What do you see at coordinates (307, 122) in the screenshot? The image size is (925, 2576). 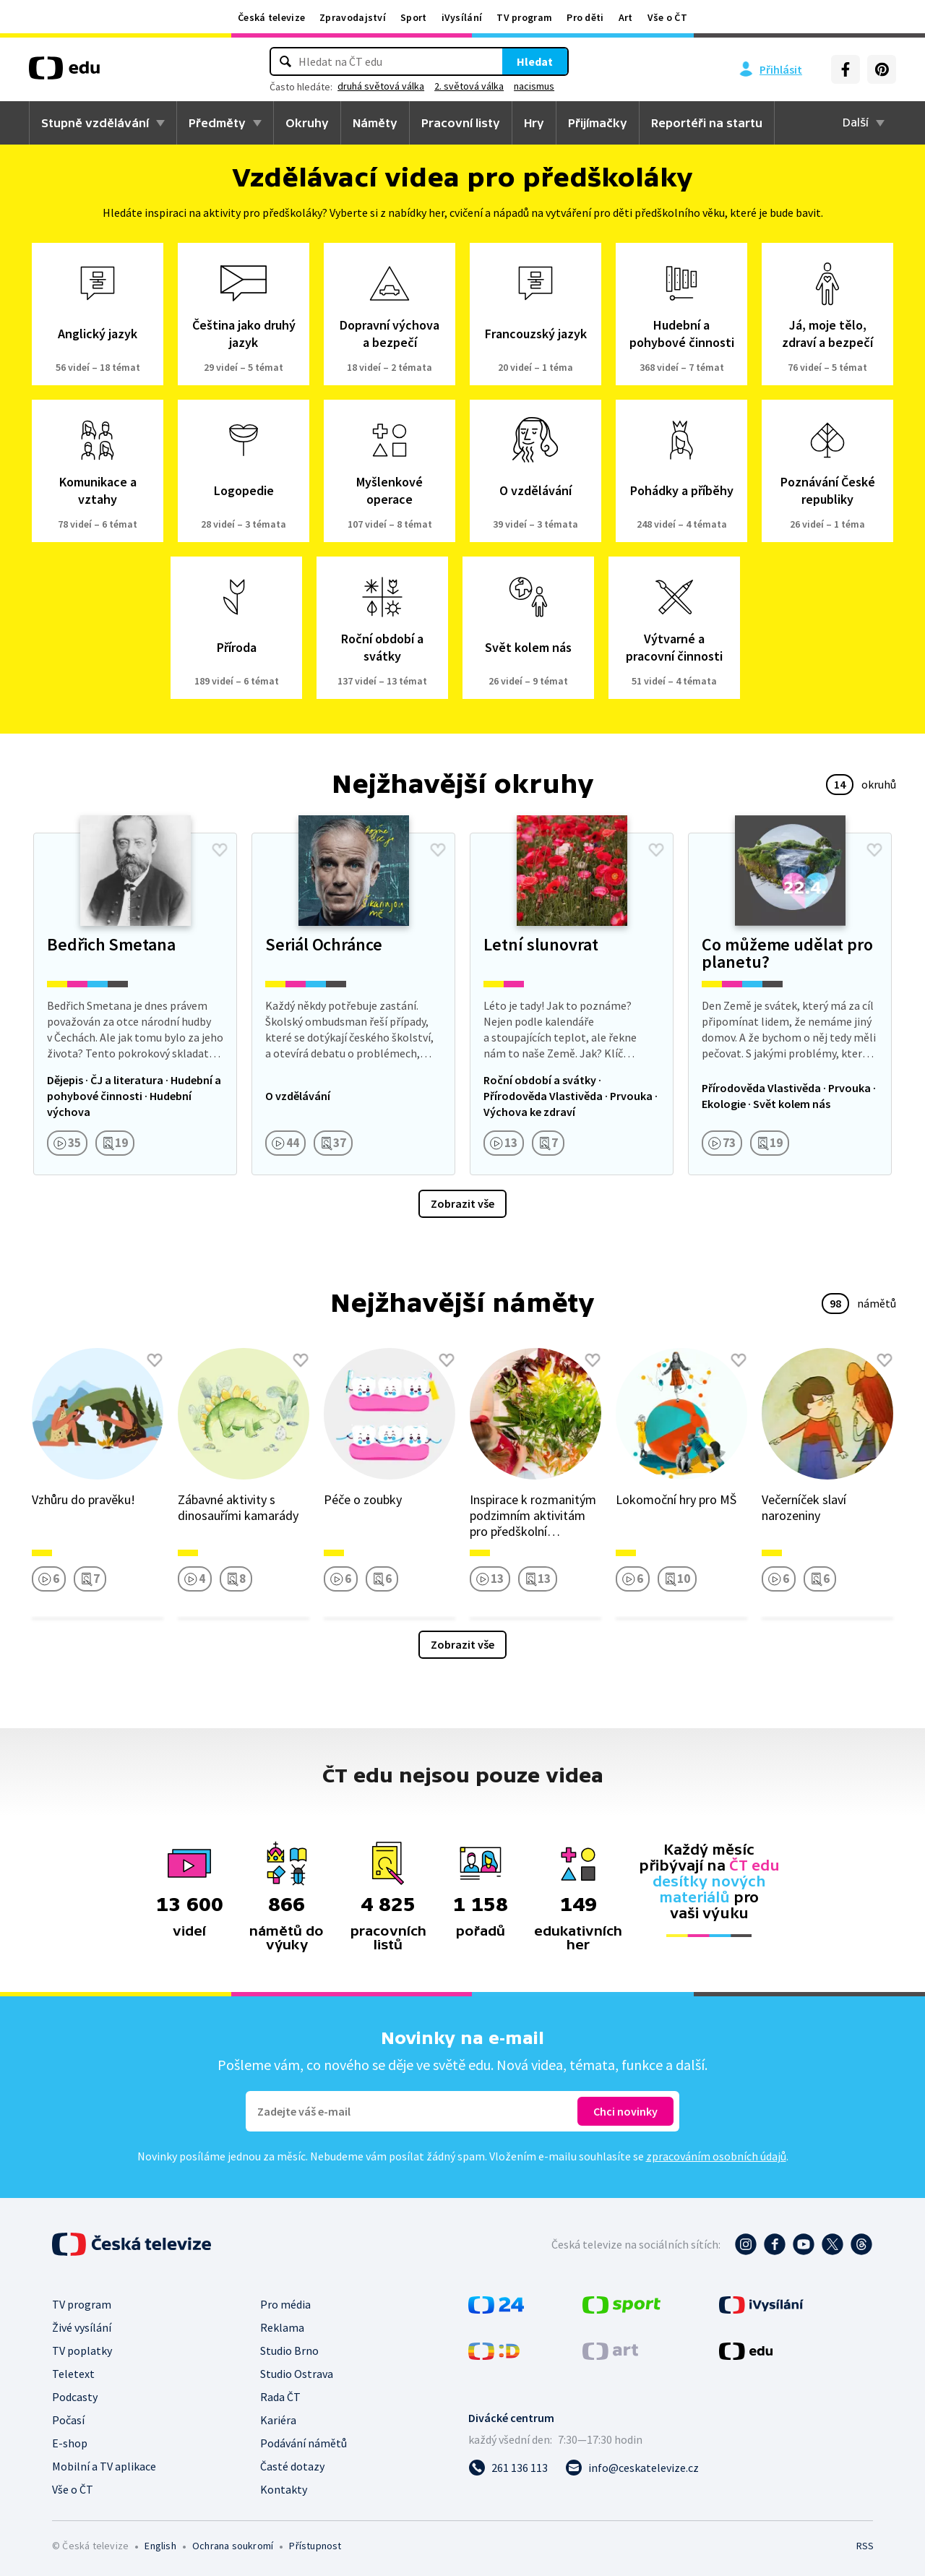 I see `Okruhy` at bounding box center [307, 122].